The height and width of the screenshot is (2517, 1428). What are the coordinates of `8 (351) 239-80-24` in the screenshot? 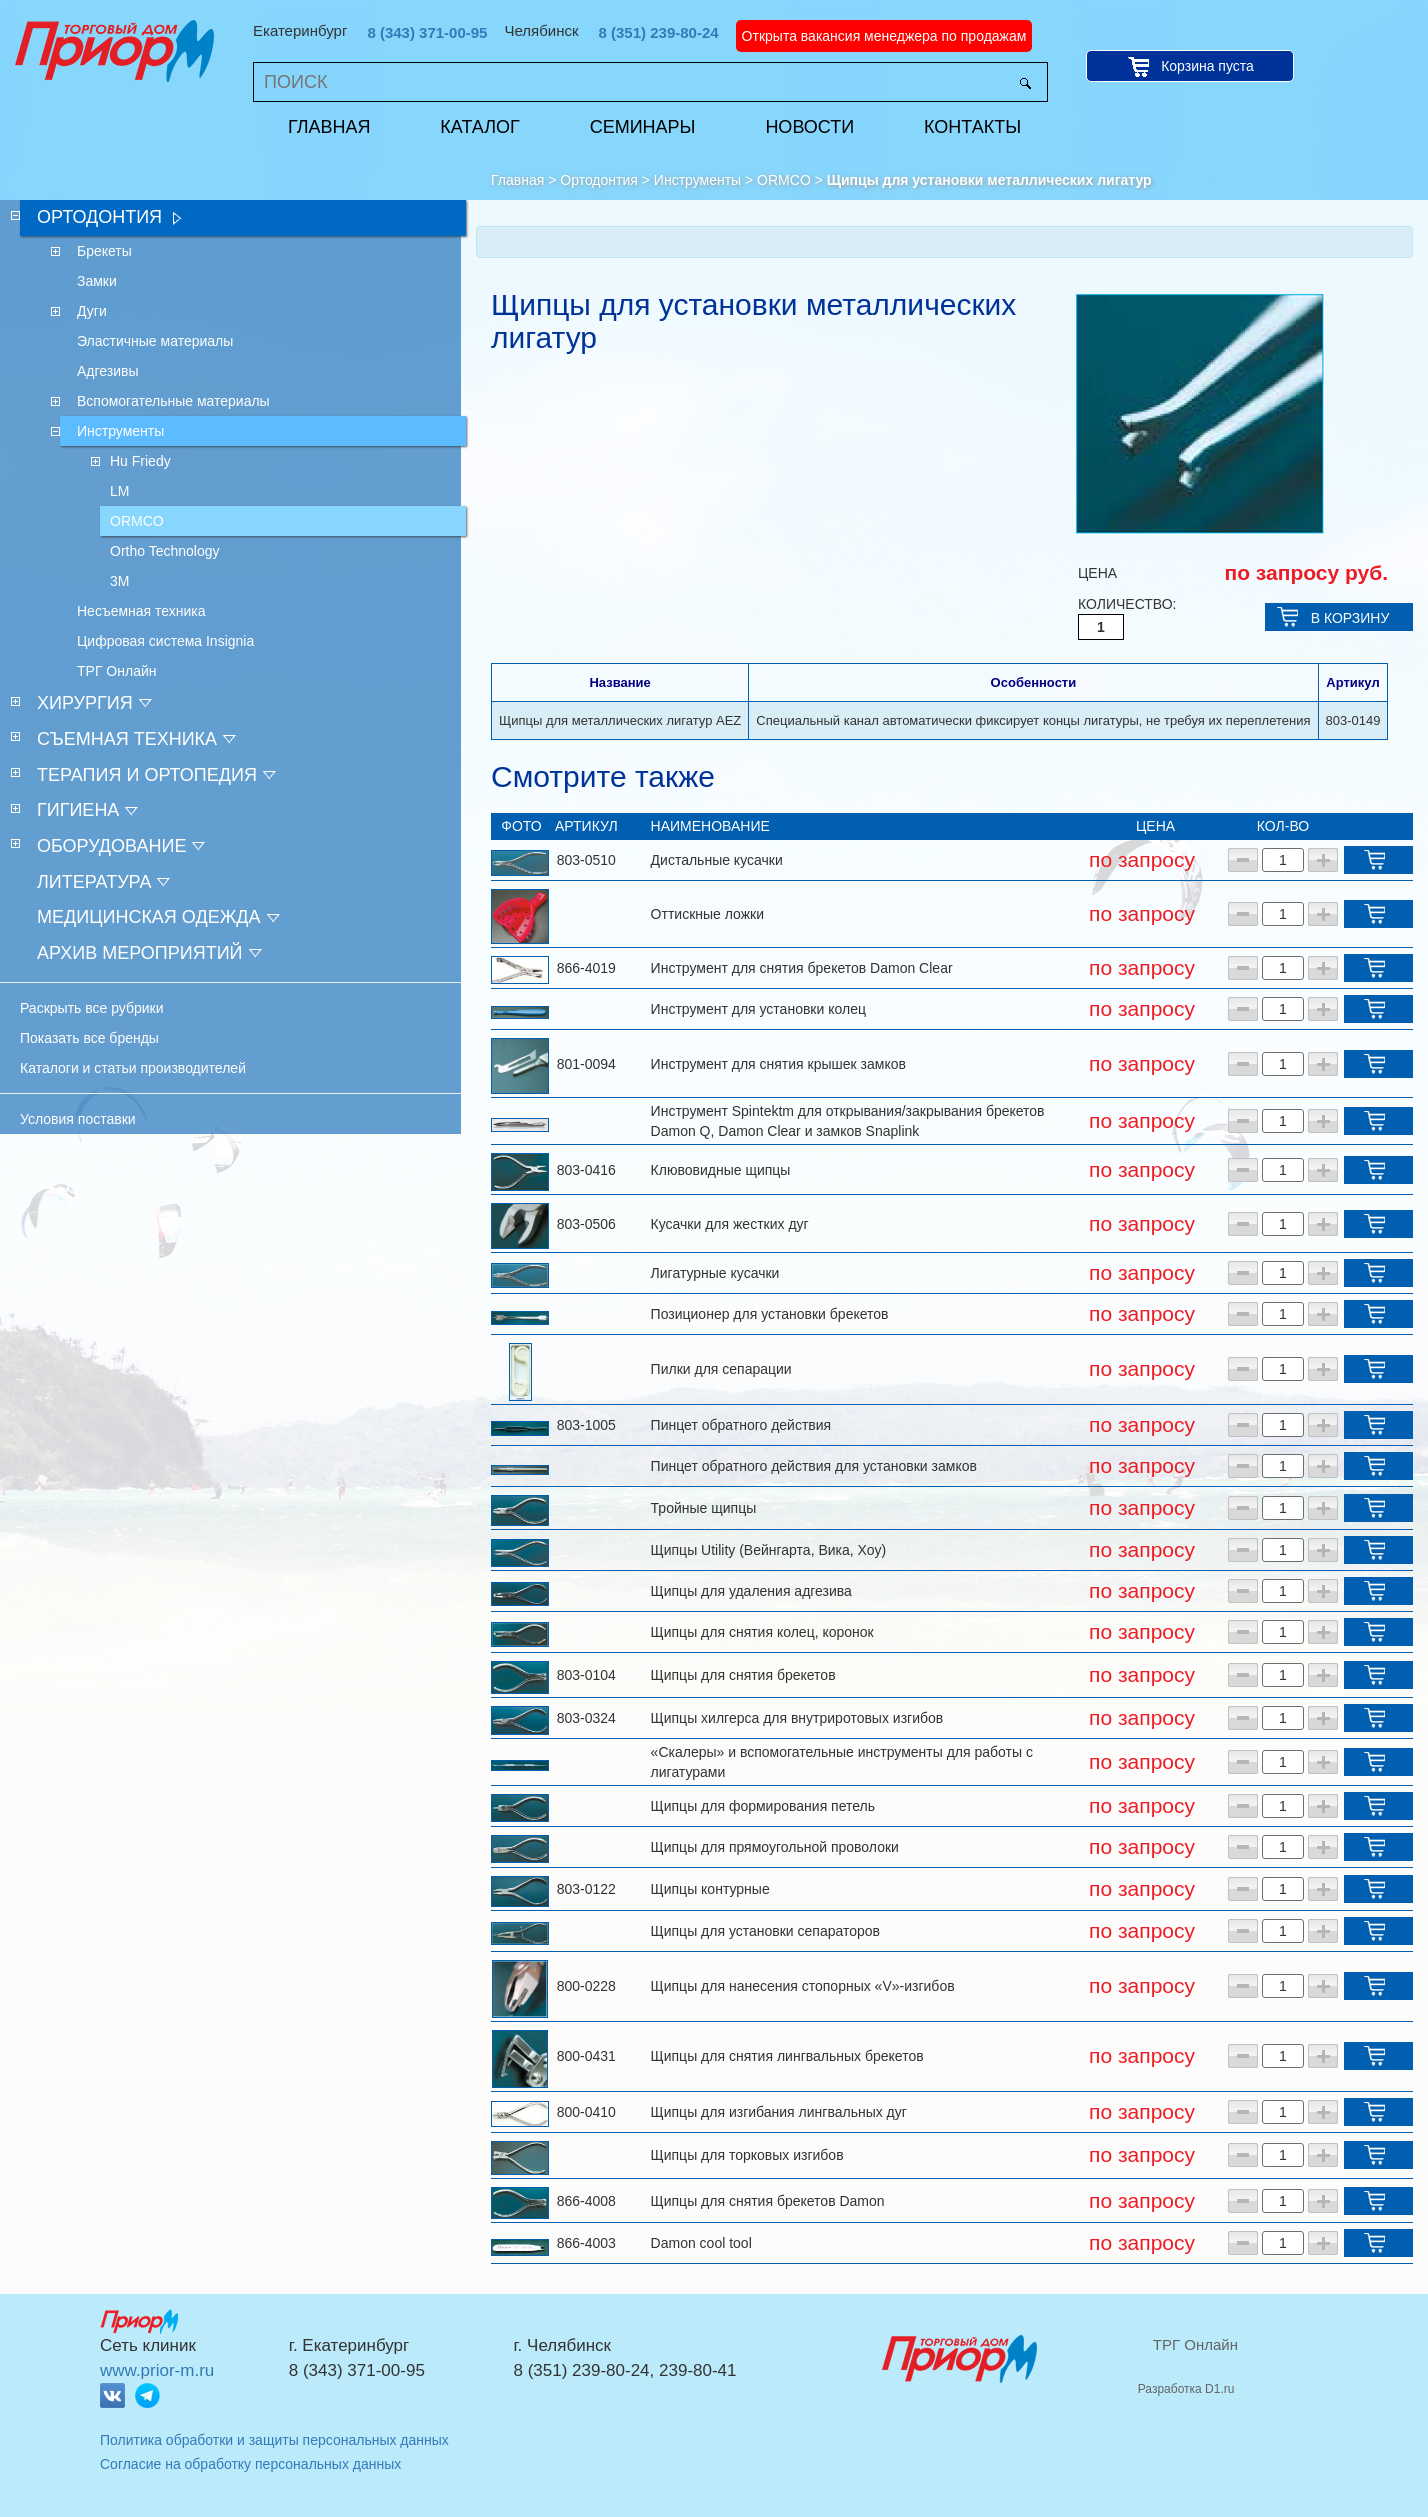 It's located at (659, 32).